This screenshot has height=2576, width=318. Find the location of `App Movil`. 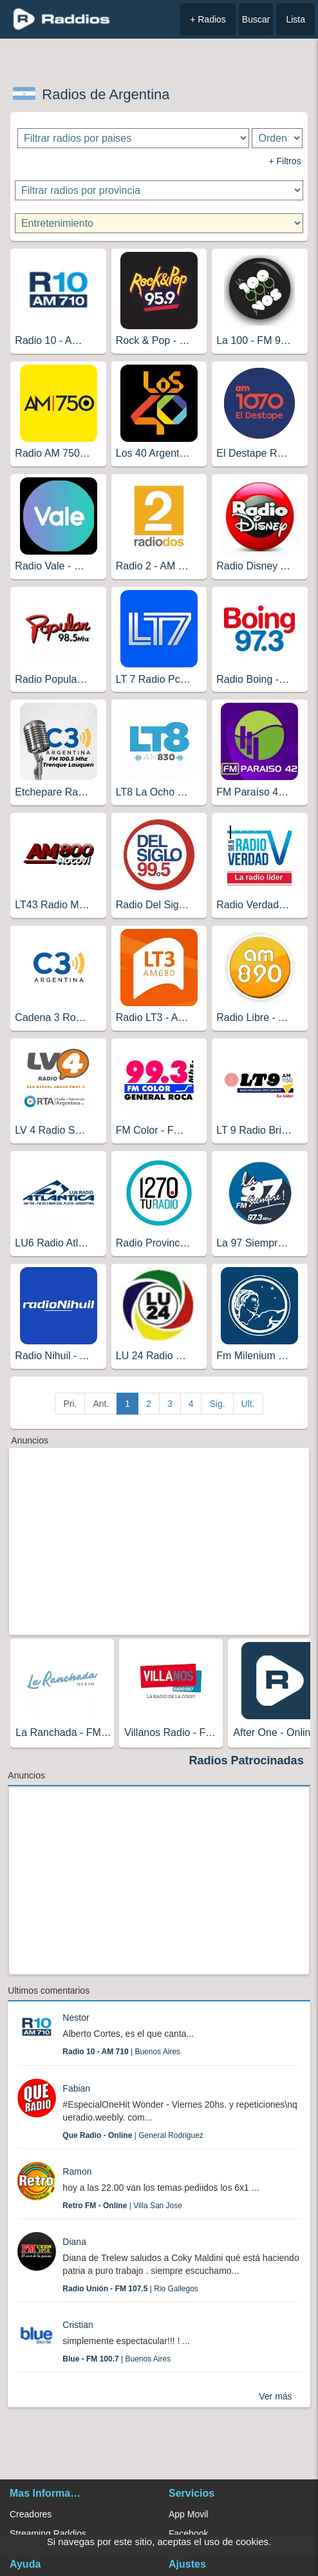

App Movil is located at coordinates (188, 2514).